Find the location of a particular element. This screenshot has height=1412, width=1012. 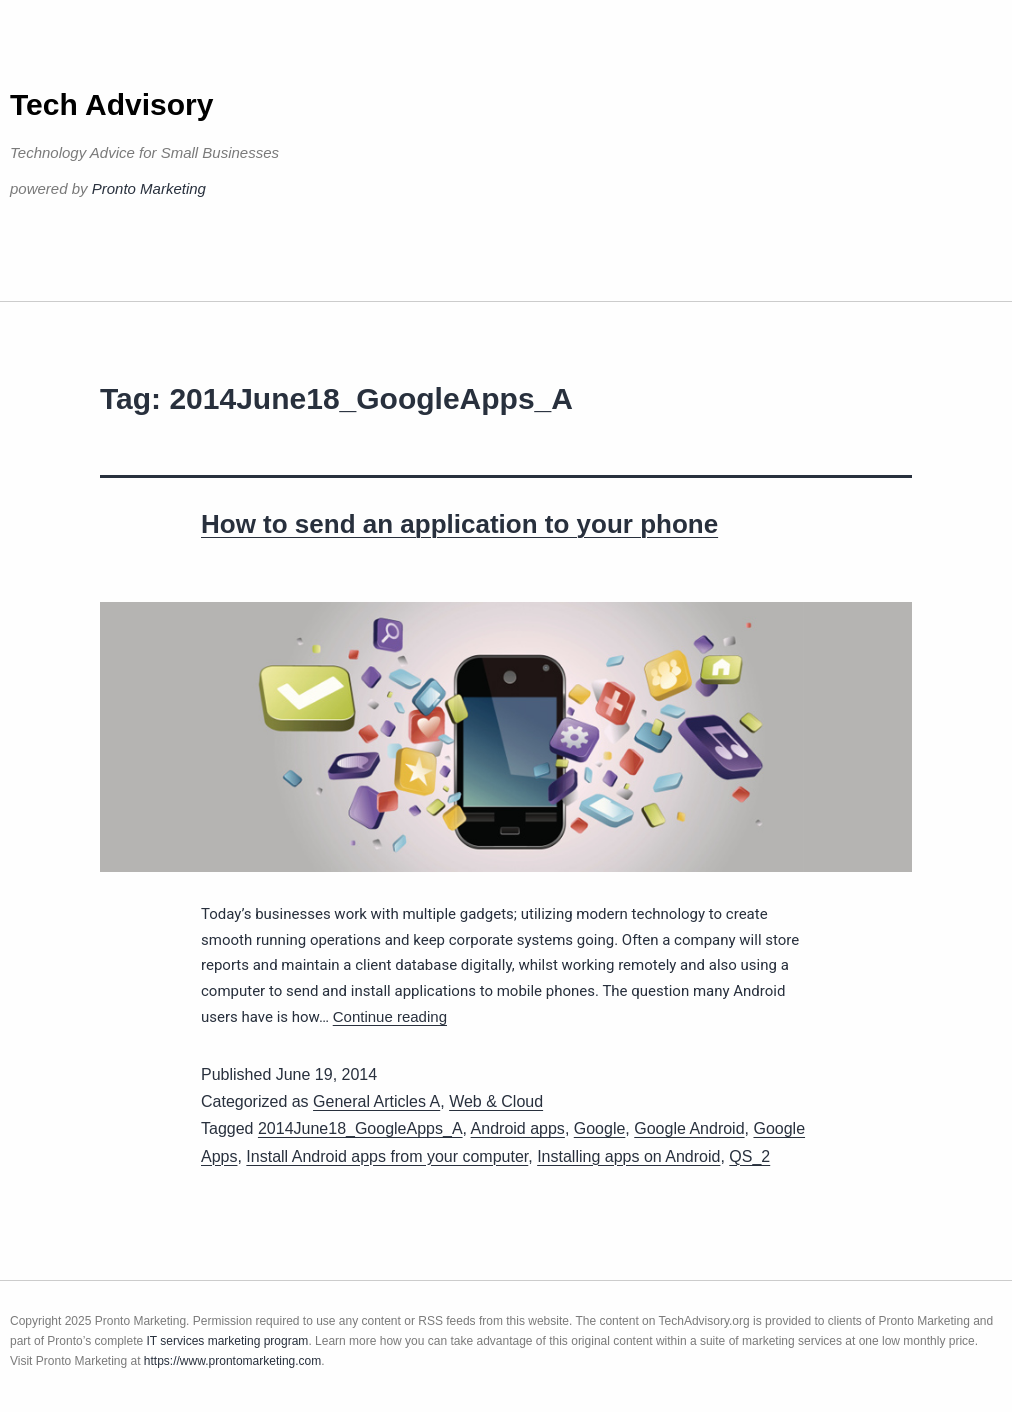

General Articles A is located at coordinates (376, 1101).